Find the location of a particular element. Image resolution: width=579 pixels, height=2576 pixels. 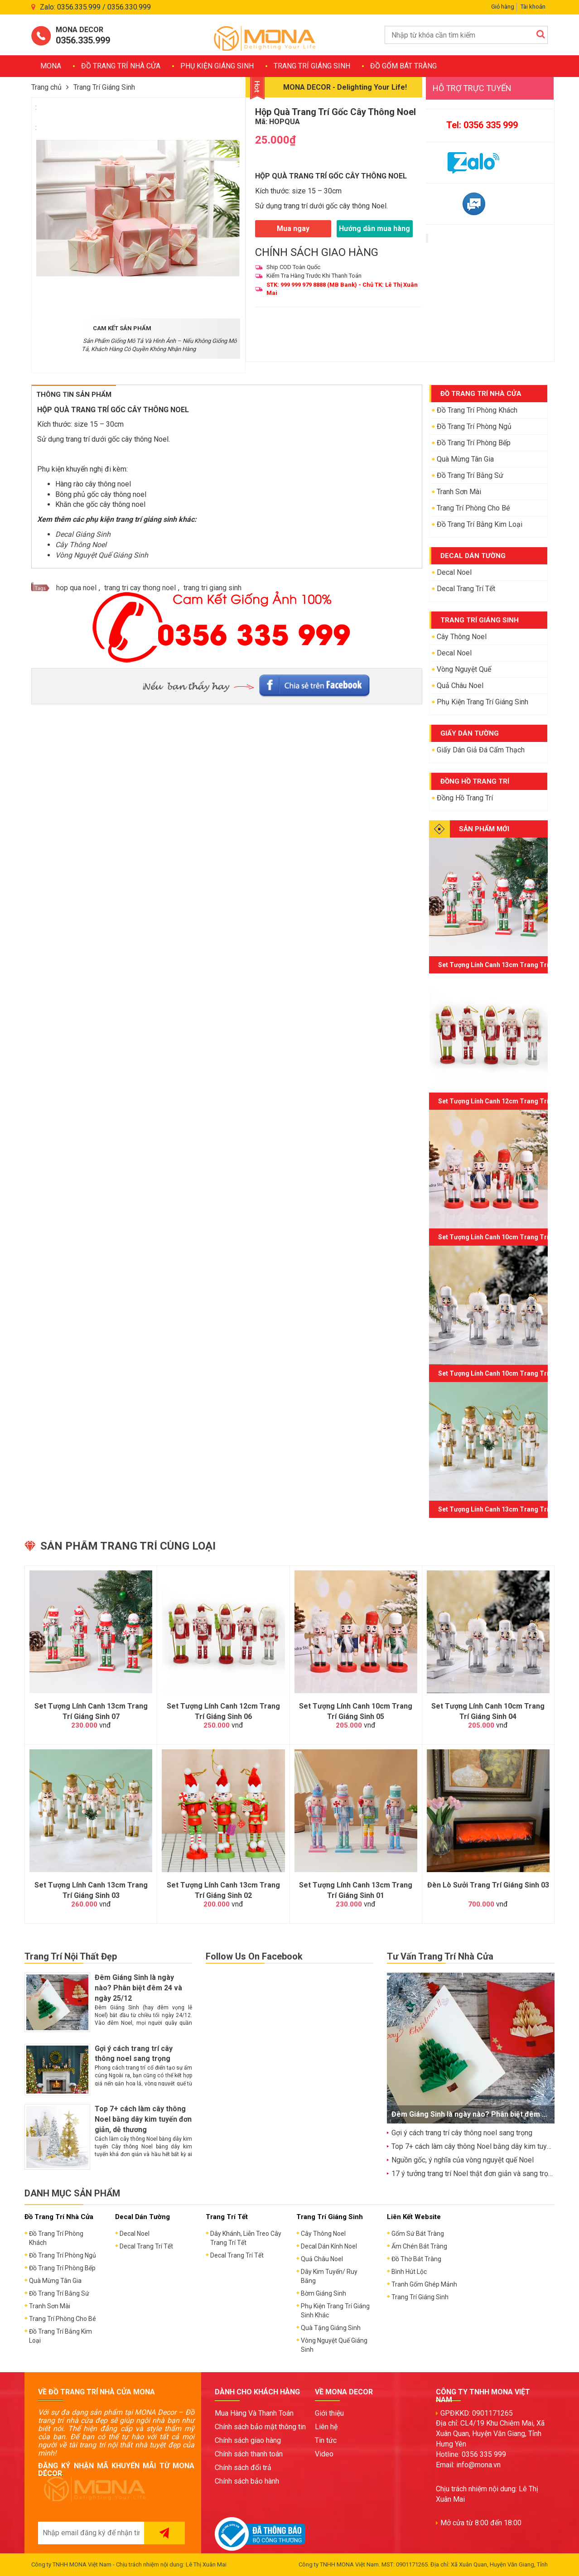

Chính sách đổi trả is located at coordinates (243, 2467).